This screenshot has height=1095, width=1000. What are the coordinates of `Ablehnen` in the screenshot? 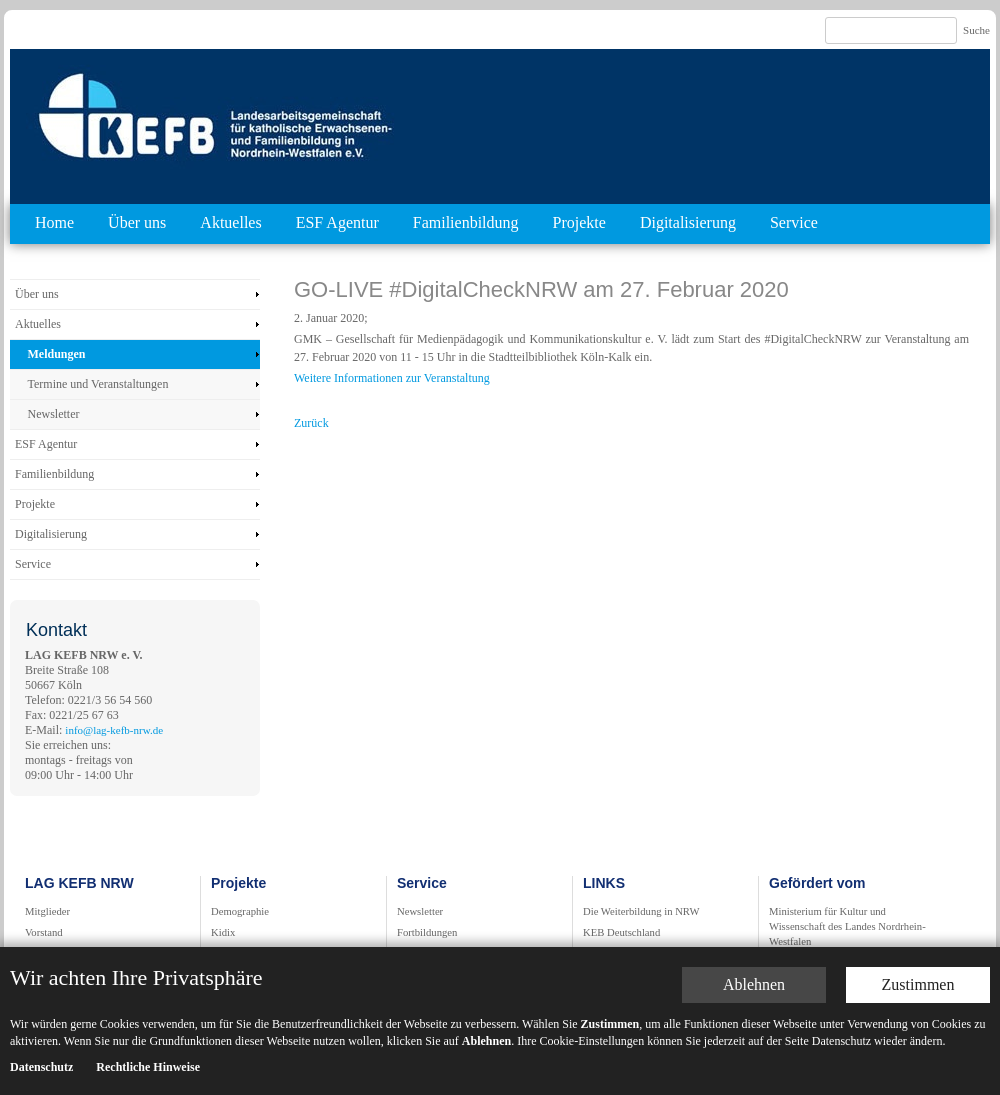 It's located at (754, 888).